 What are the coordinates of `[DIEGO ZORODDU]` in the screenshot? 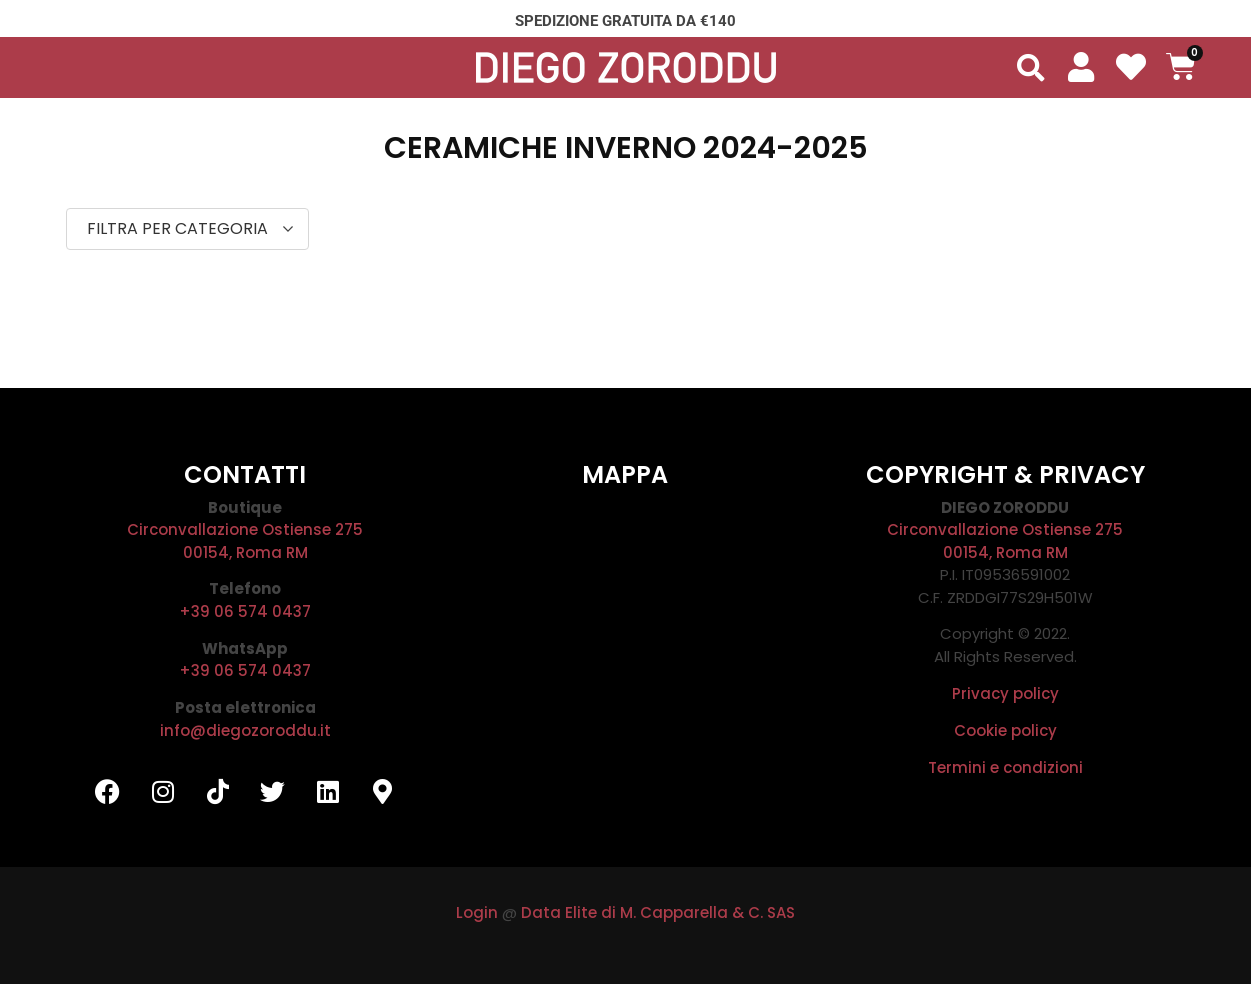 It's located at (625, 647).